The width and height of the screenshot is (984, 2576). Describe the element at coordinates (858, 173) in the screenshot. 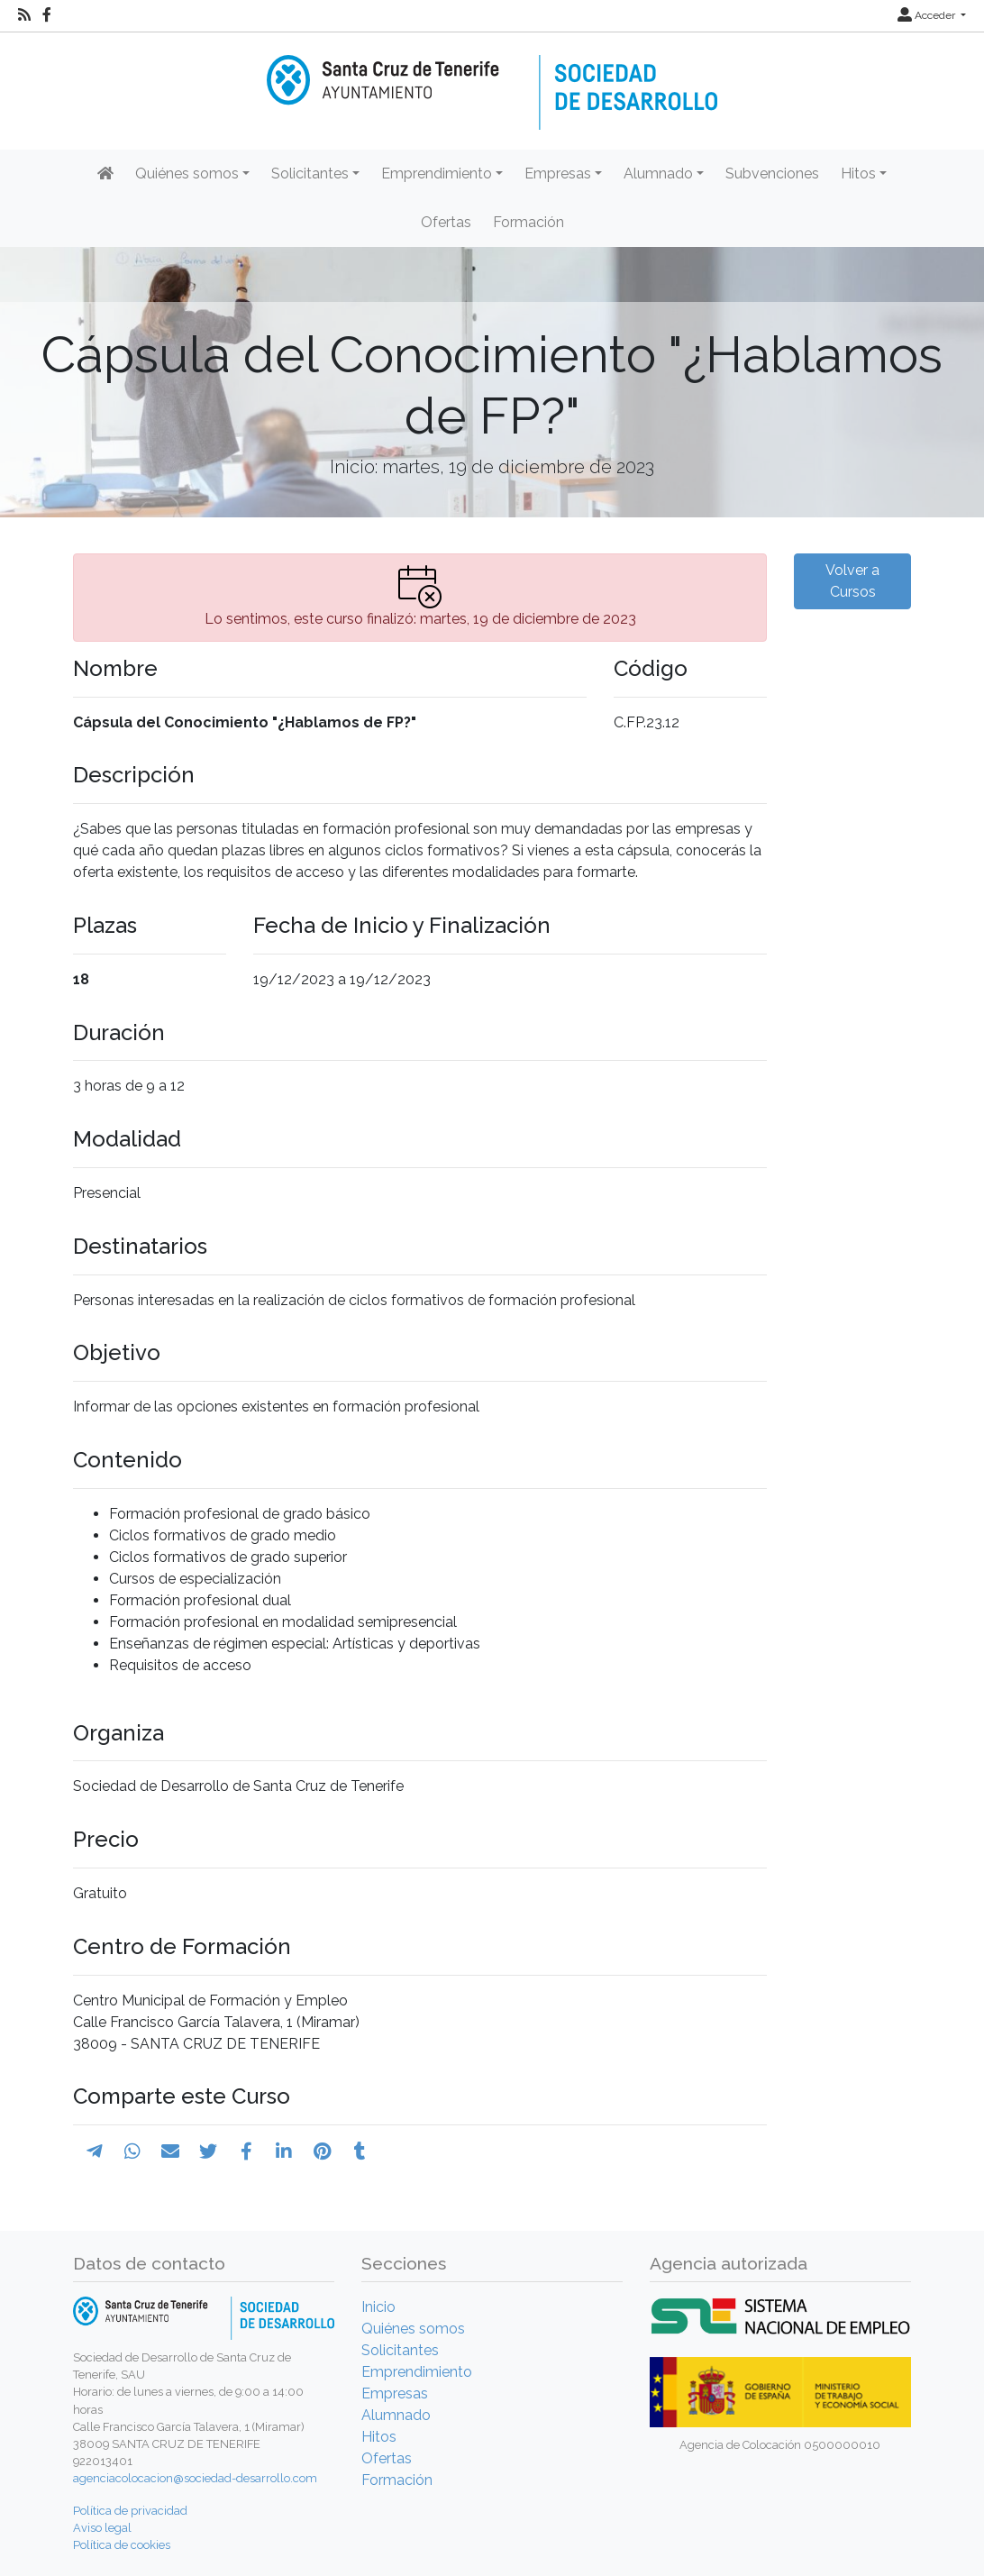

I see `Hitos [button]` at that location.